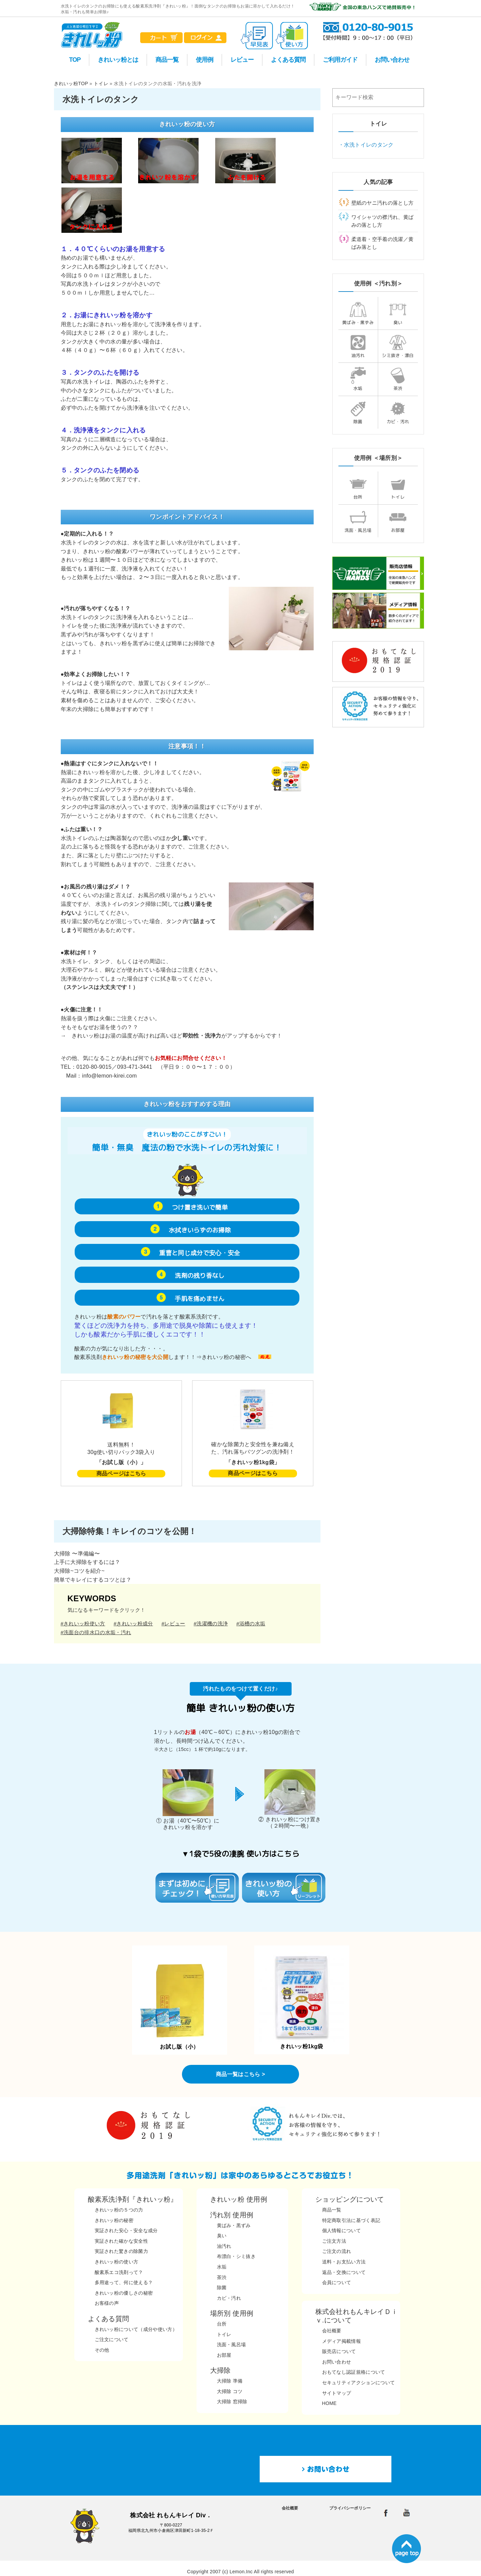 The image size is (481, 2576). What do you see at coordinates (112, 2339) in the screenshot?
I see `ご注文について` at bounding box center [112, 2339].